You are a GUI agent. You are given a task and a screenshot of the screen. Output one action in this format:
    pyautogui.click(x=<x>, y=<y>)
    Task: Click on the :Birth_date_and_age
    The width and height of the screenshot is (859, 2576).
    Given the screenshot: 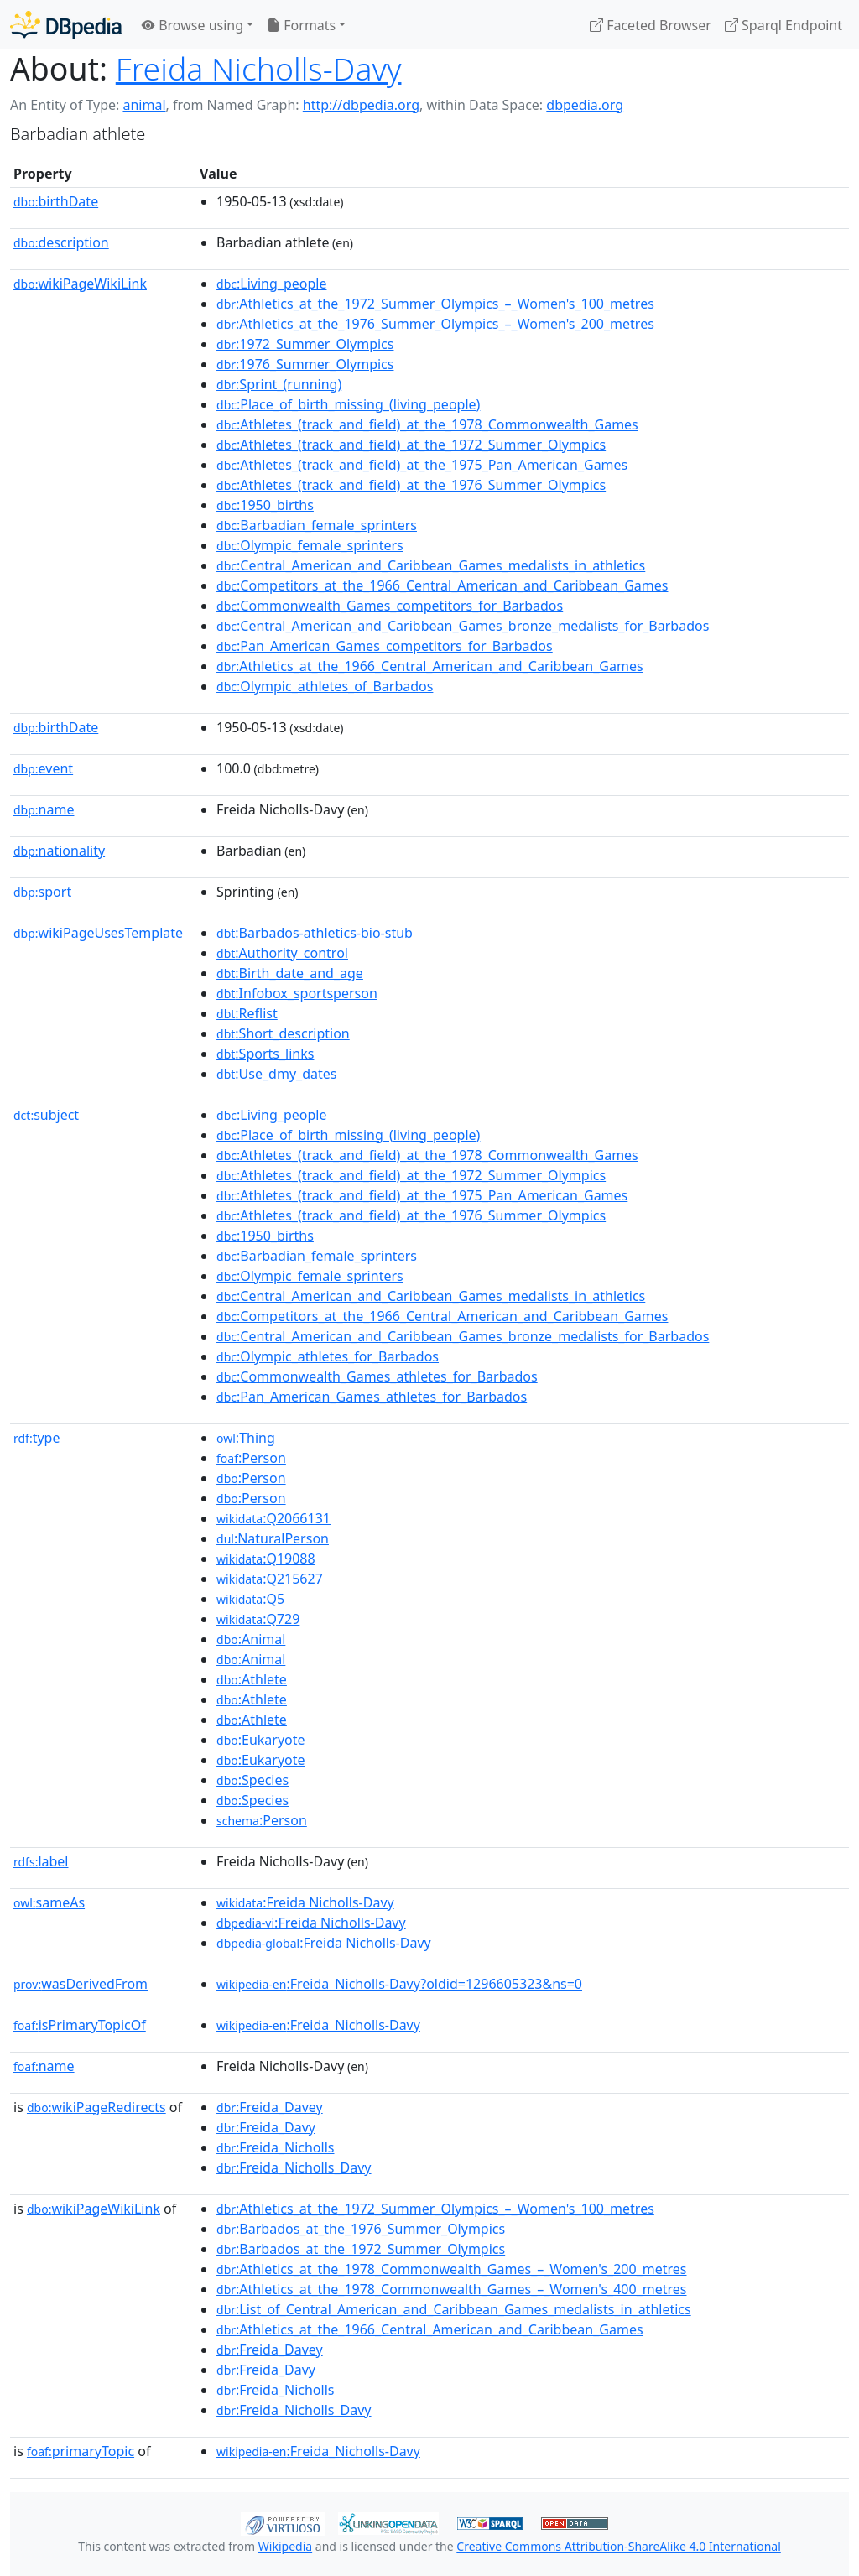 What is the action you would take?
    pyautogui.click(x=289, y=973)
    